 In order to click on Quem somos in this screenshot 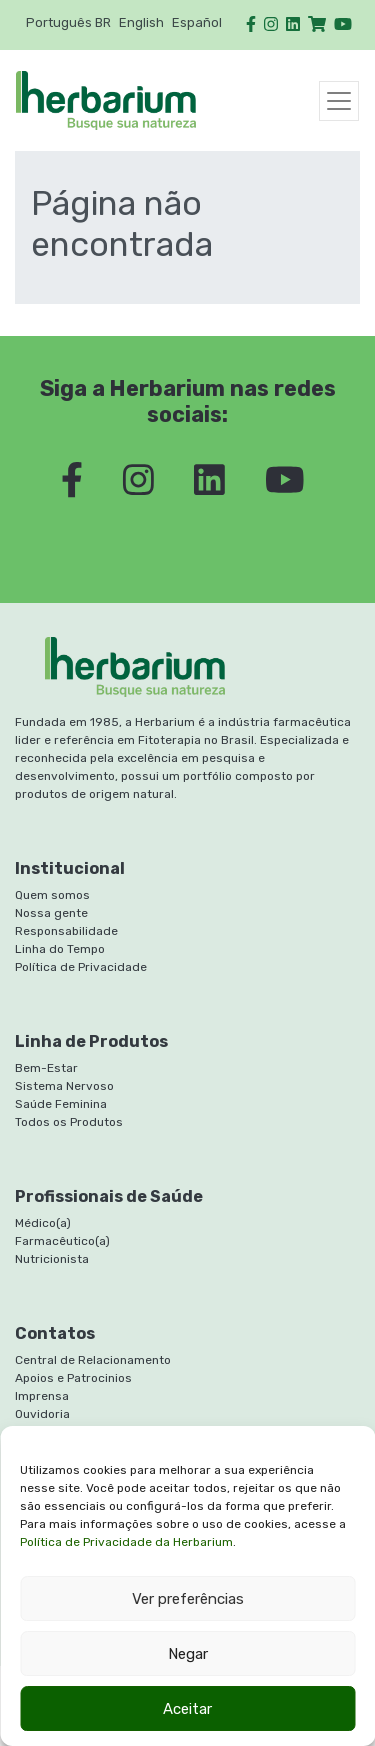, I will do `click(52, 895)`.